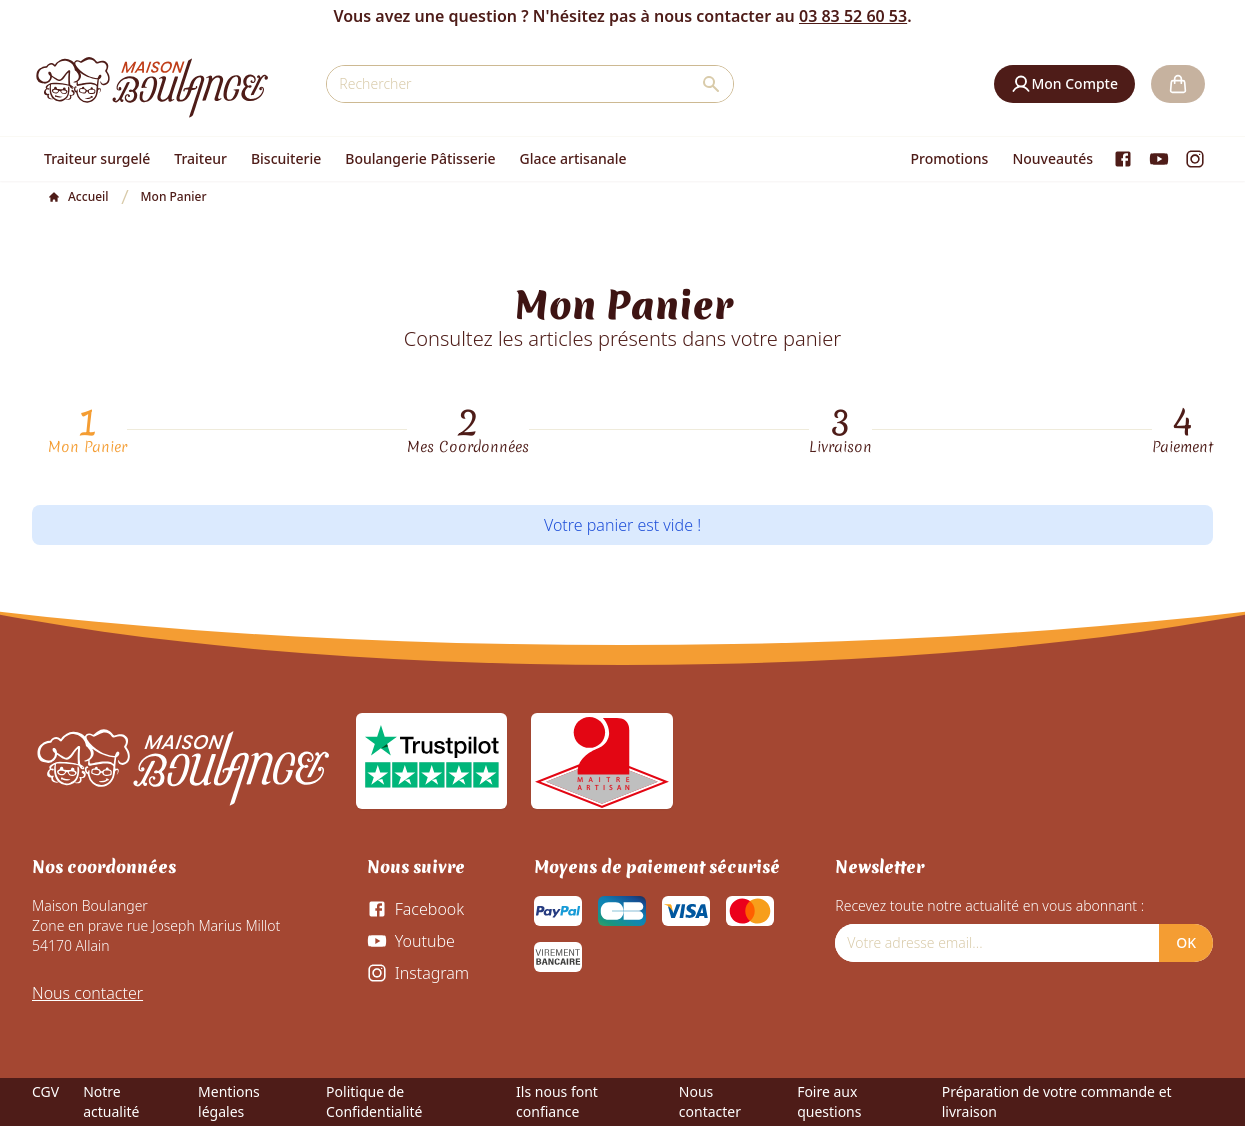  I want to click on CGV, so click(45, 1091).